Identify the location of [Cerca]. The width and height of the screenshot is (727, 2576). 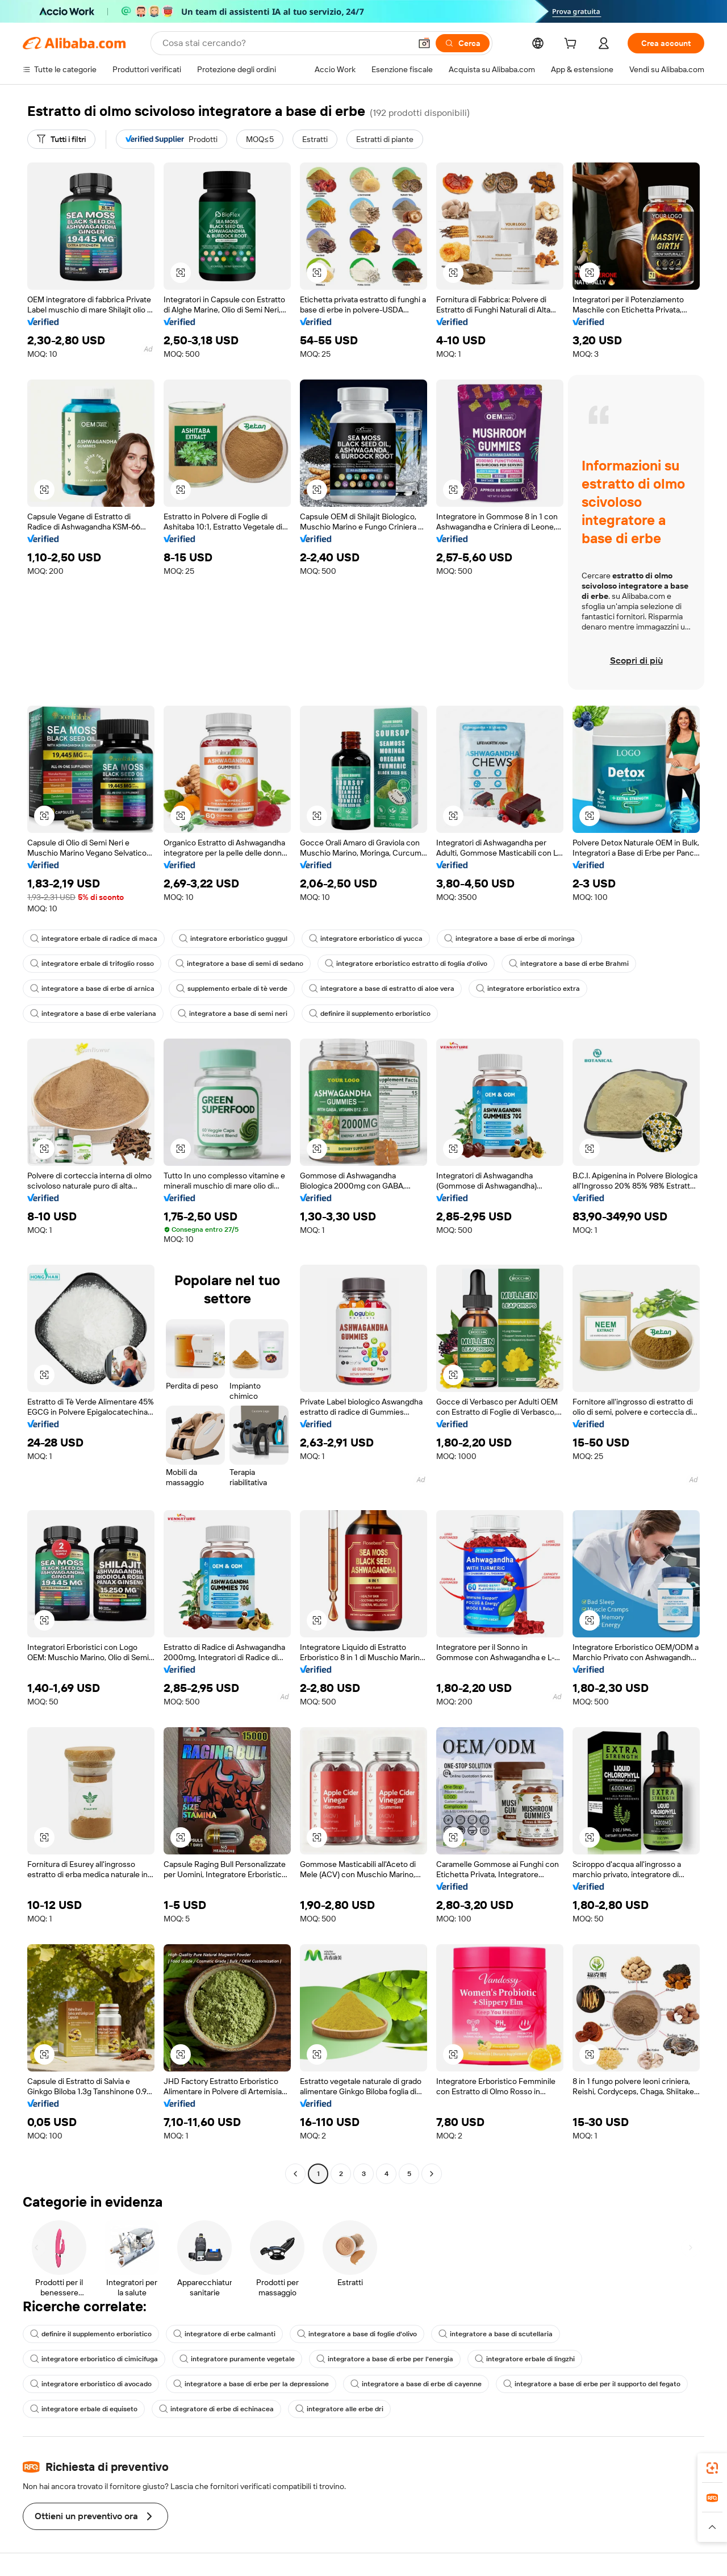
(463, 43).